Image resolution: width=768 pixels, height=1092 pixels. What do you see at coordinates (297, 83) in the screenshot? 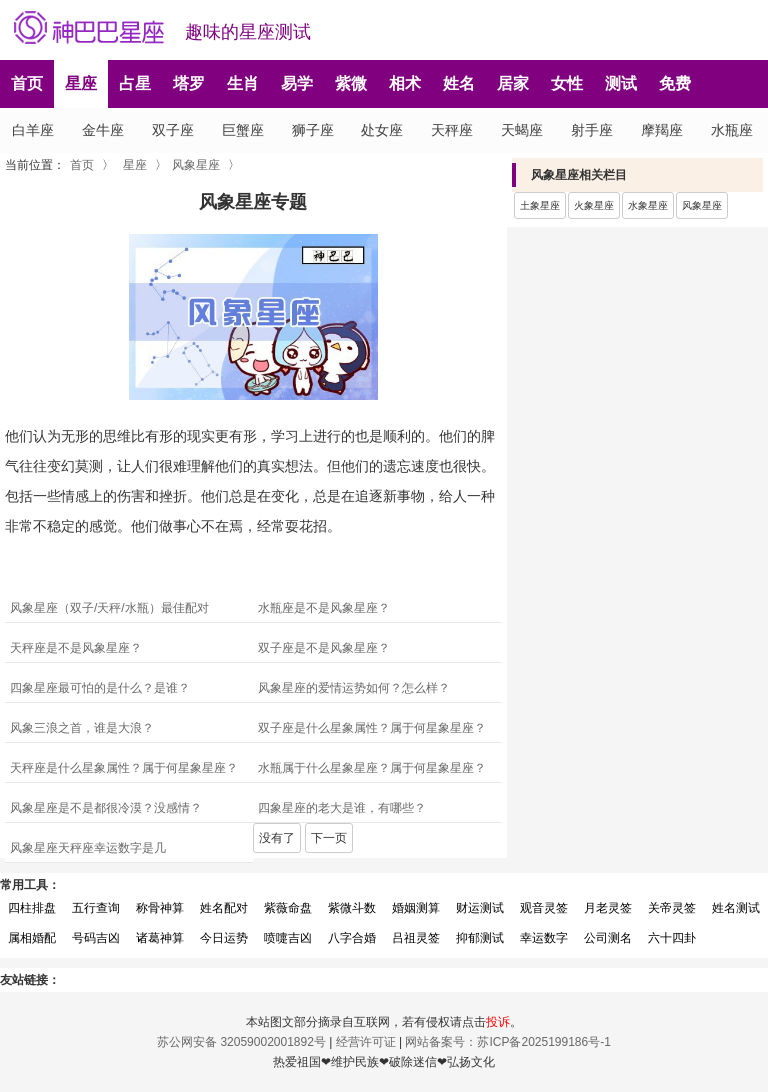
I see `易学` at bounding box center [297, 83].